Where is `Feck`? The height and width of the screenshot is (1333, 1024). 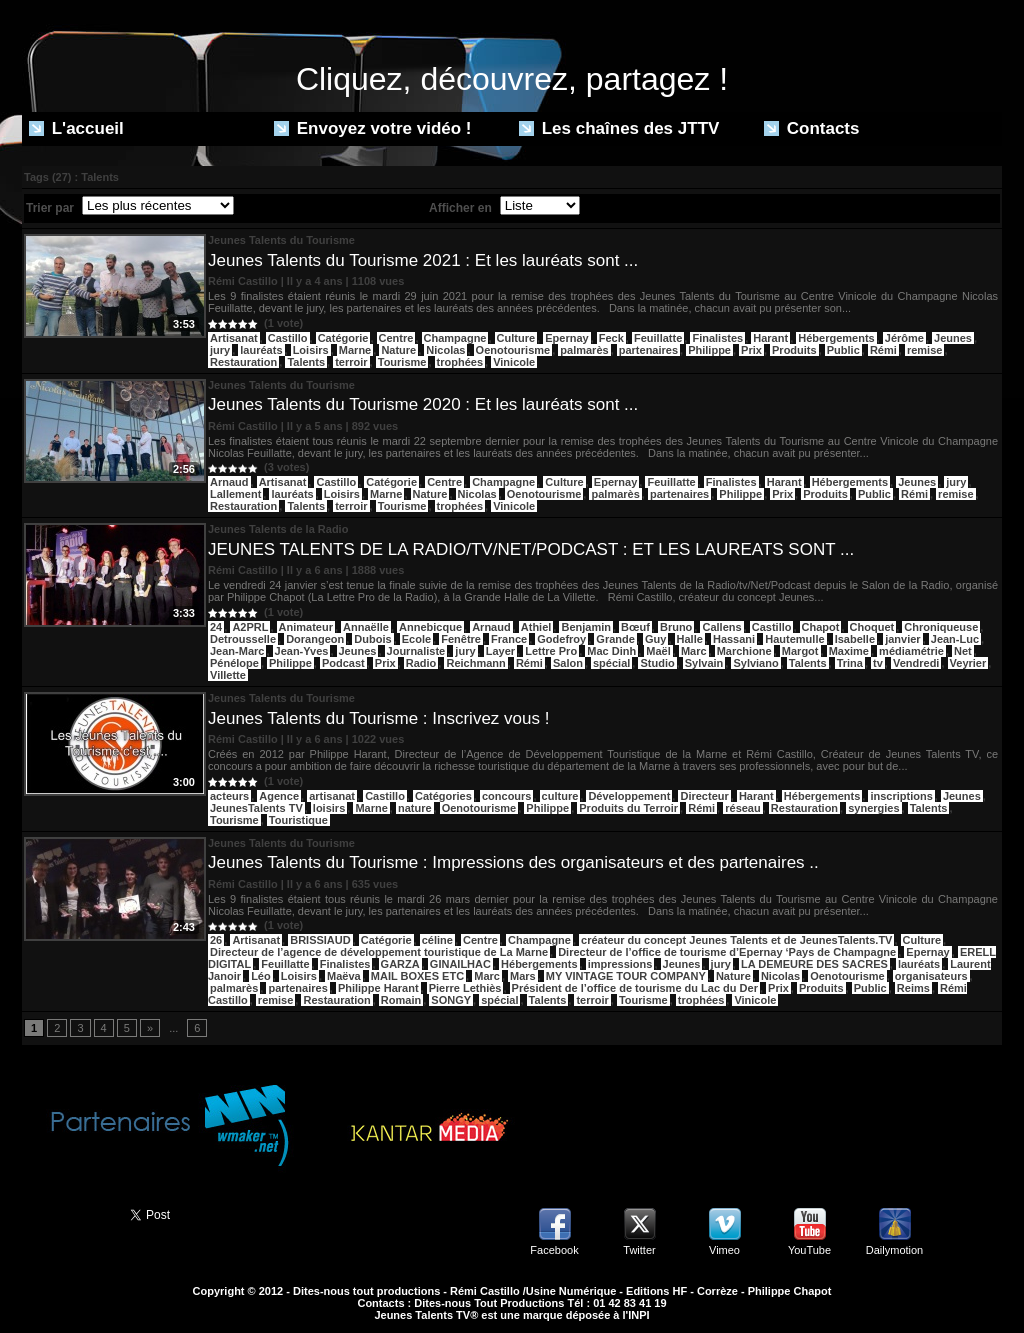
Feck is located at coordinates (611, 338).